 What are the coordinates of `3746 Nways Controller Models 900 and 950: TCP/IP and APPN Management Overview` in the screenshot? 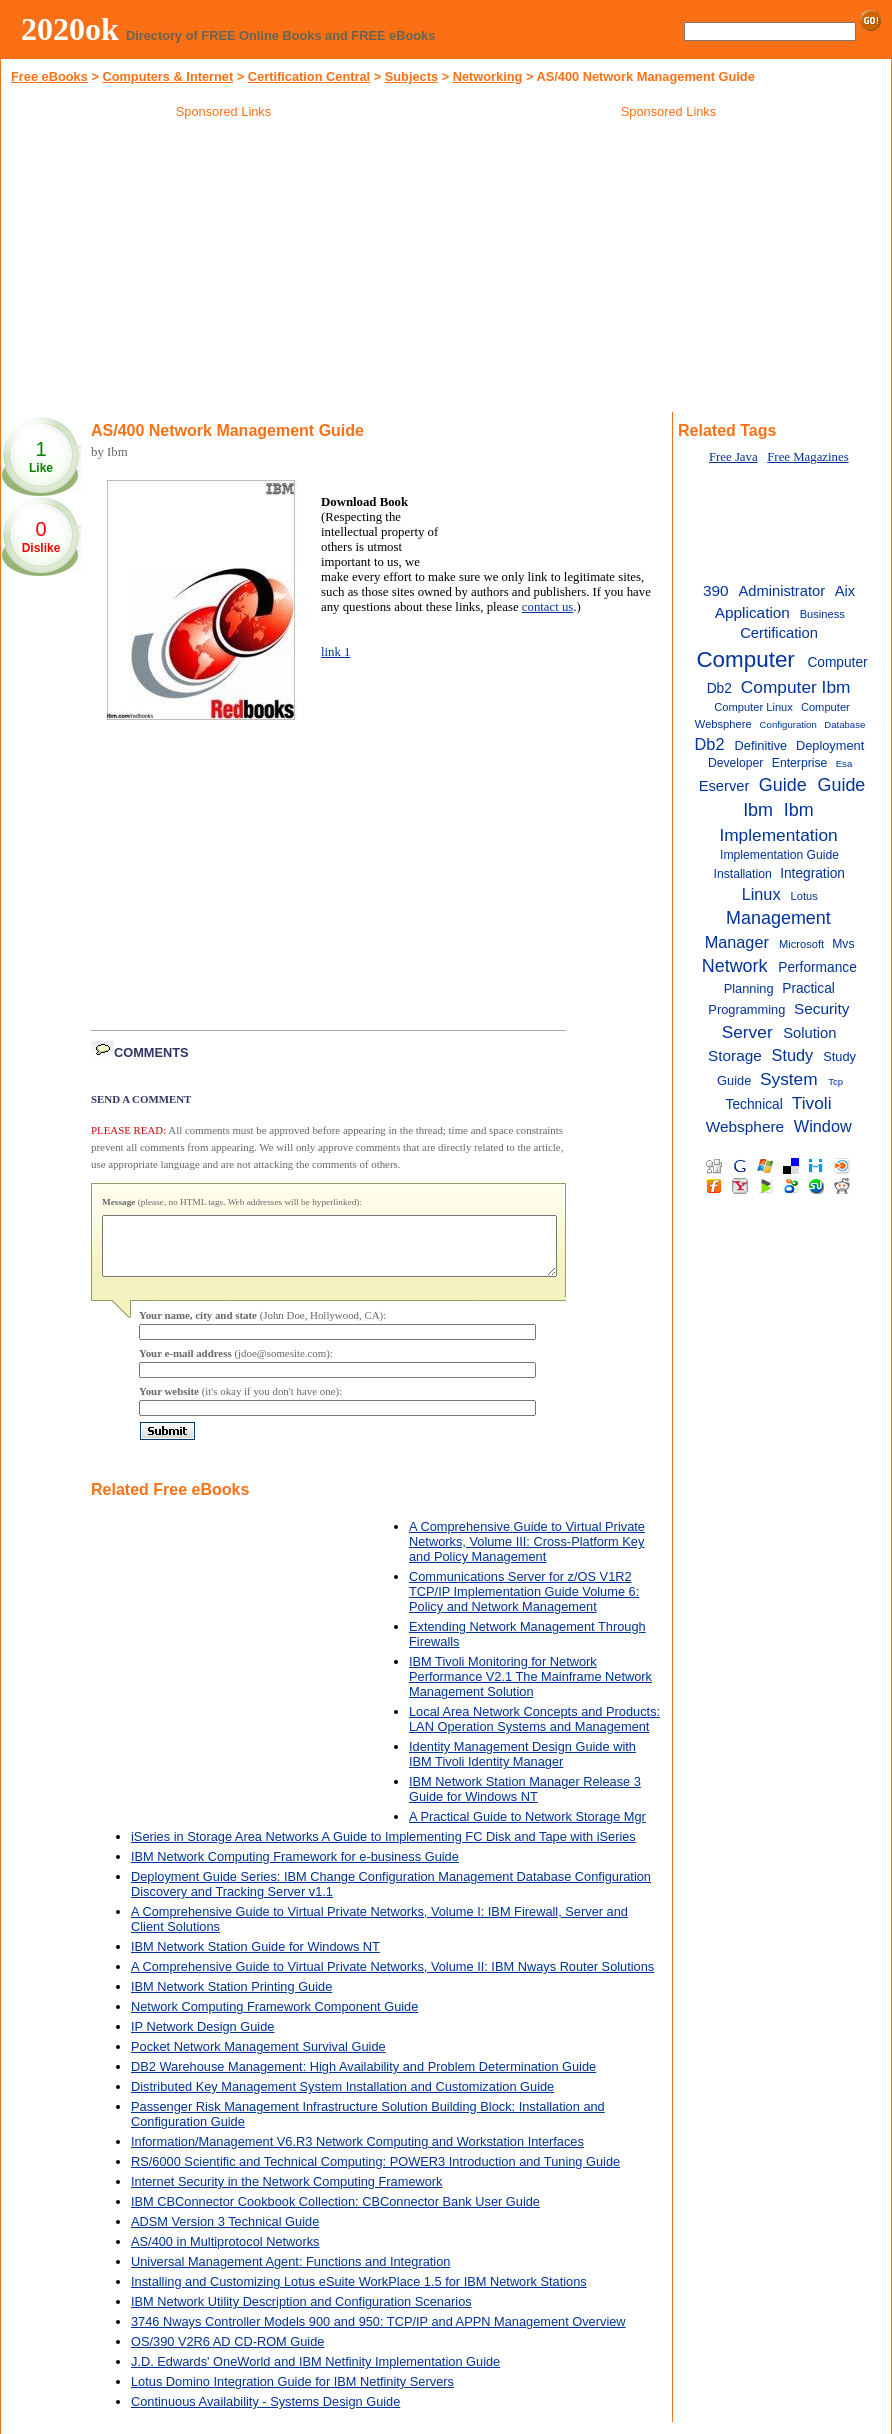 It's located at (378, 2333).